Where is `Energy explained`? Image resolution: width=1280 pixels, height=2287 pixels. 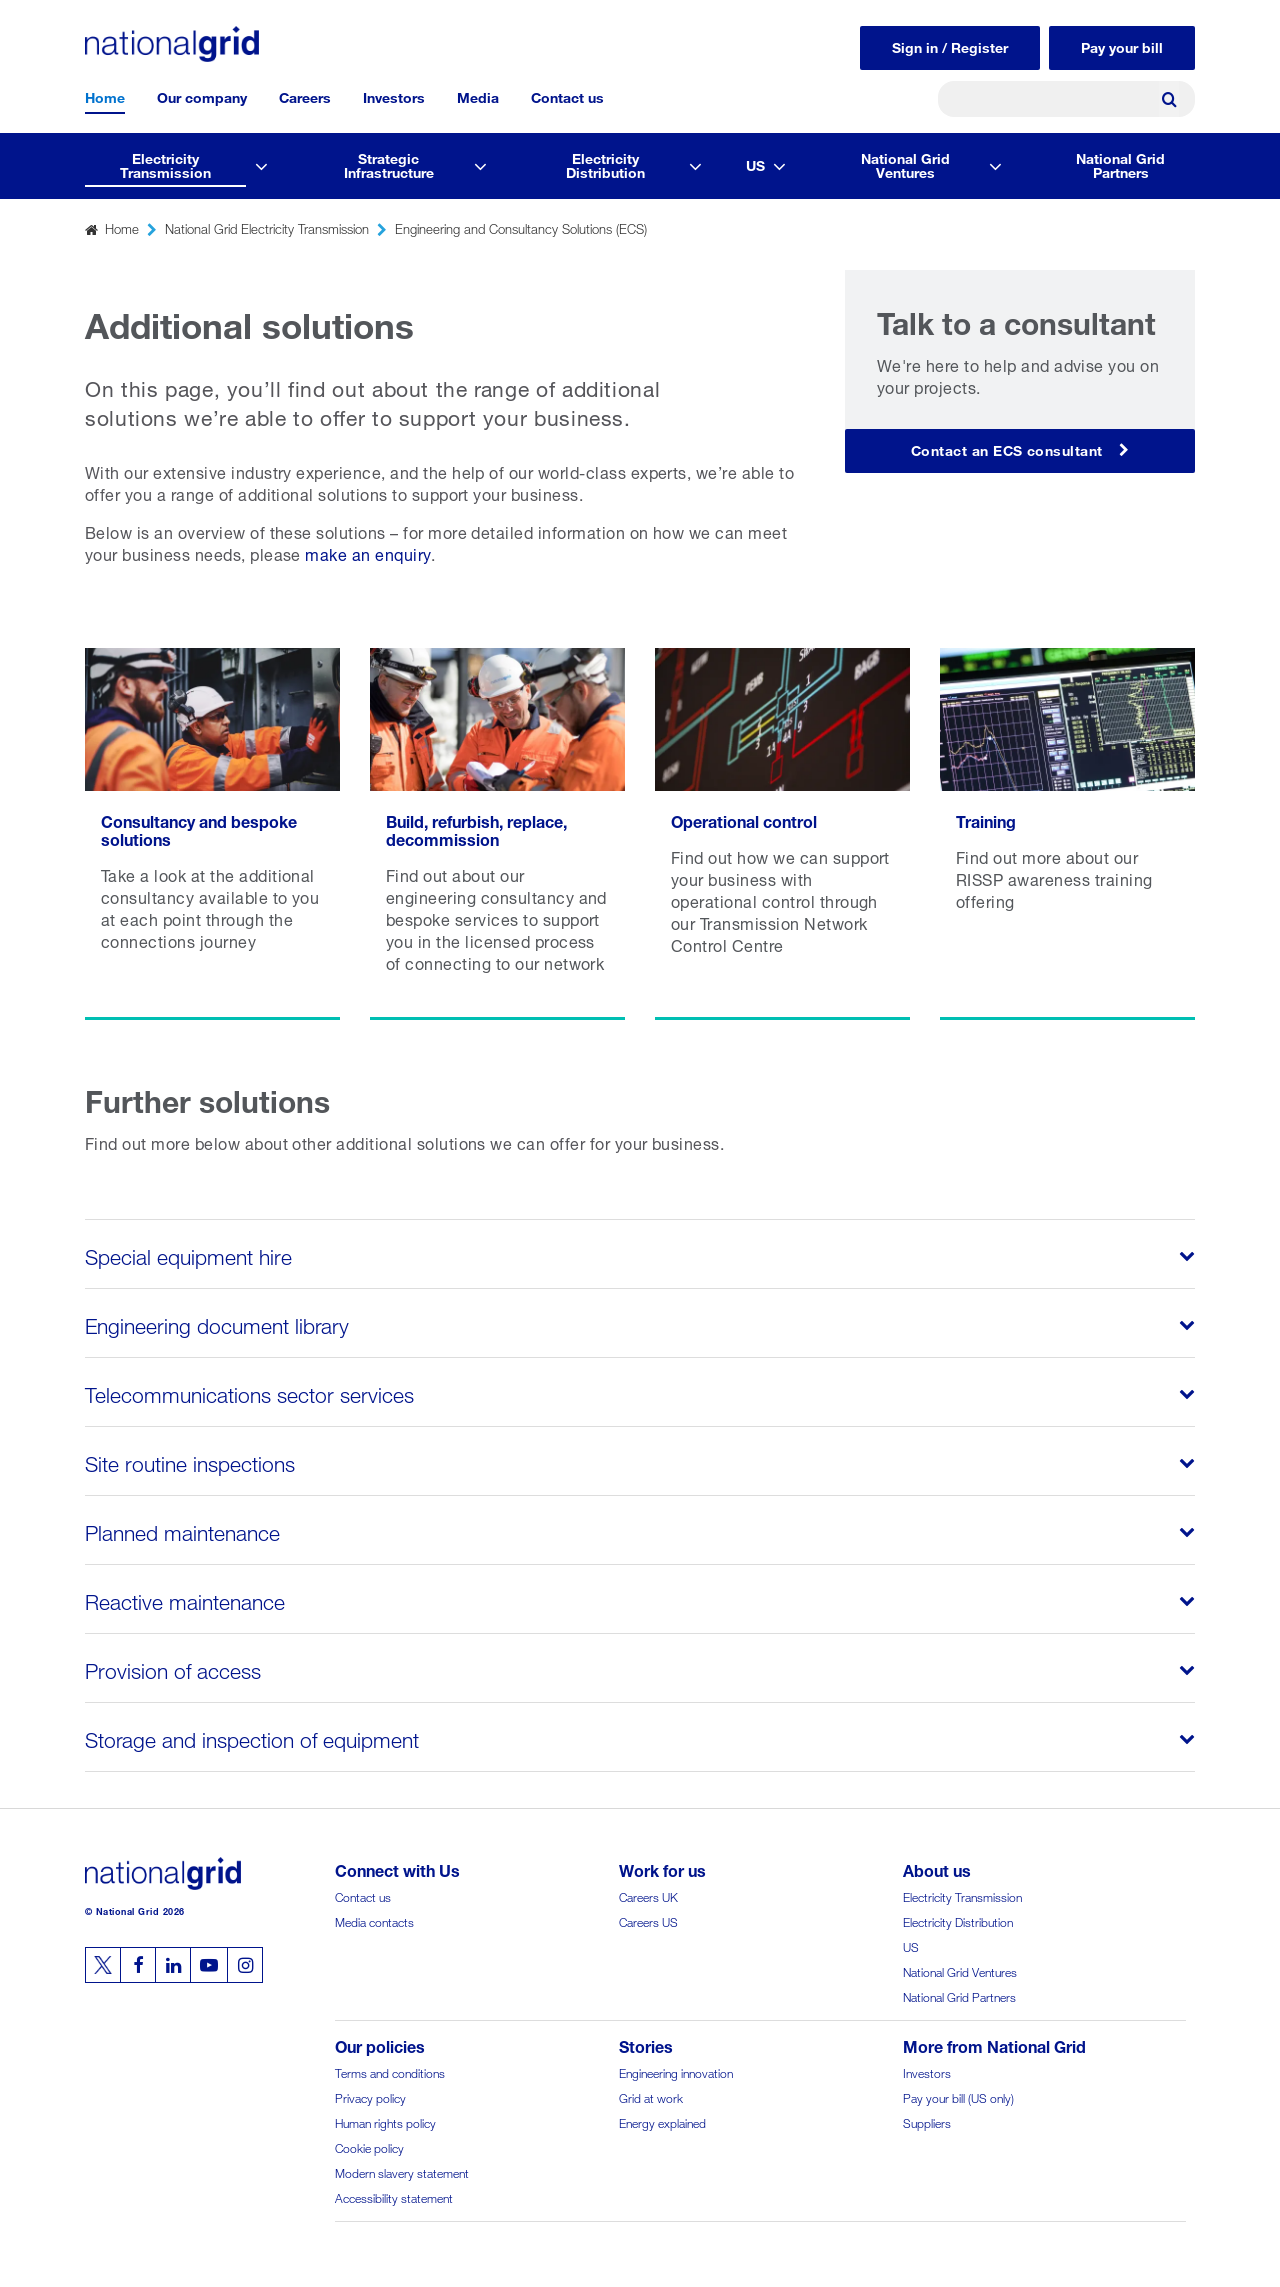 Energy explained is located at coordinates (662, 2121).